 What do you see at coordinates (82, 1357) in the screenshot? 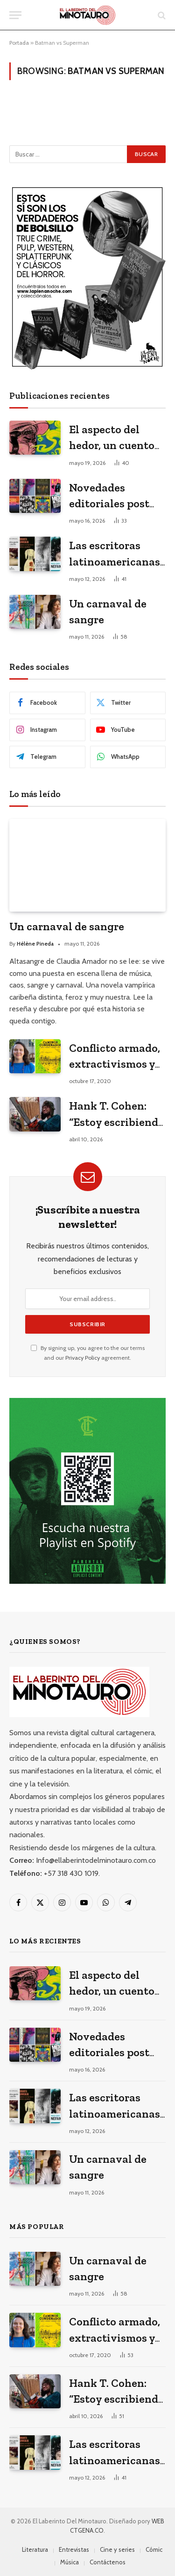
I see `Privacy Policy` at bounding box center [82, 1357].